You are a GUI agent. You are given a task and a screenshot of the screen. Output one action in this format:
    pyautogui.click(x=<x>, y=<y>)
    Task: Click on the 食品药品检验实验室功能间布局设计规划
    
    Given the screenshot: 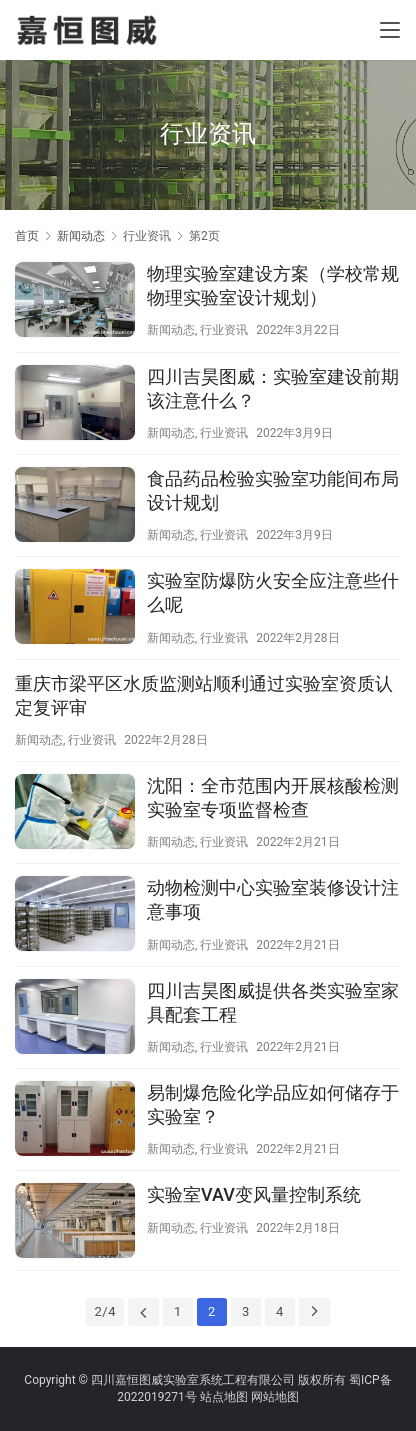 What is the action you would take?
    pyautogui.click(x=273, y=490)
    